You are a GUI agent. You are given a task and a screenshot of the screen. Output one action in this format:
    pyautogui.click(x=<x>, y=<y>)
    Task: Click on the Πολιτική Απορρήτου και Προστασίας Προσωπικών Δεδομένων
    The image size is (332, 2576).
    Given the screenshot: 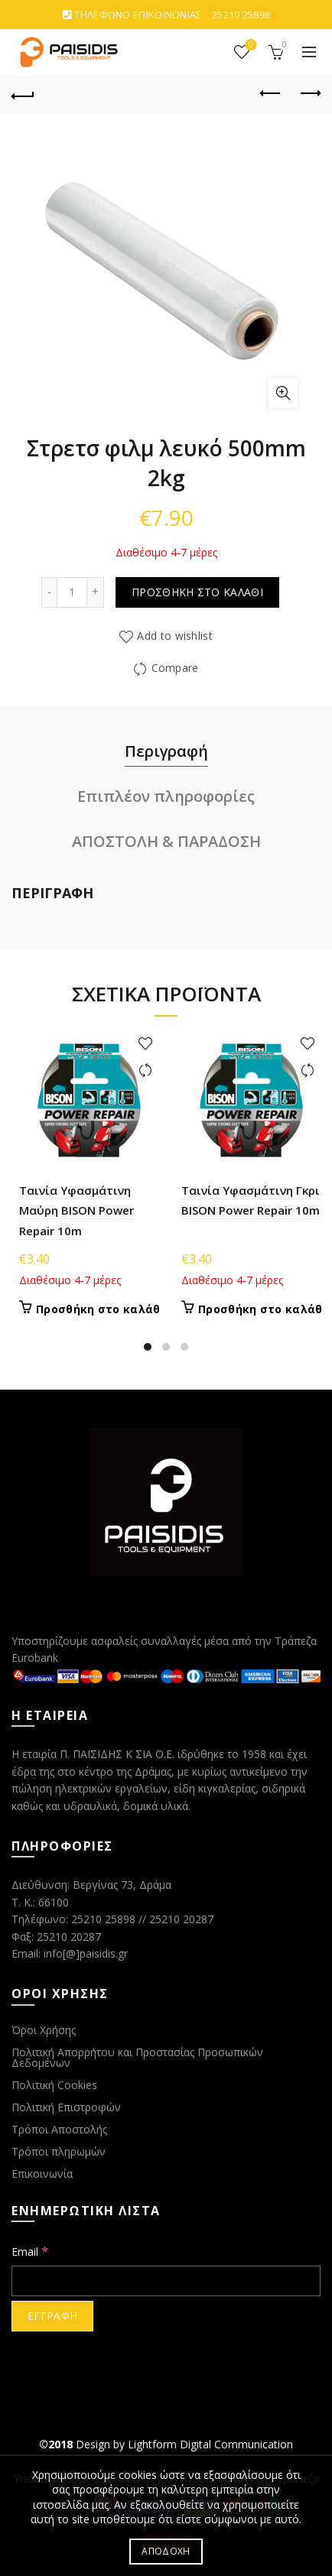 What is the action you would take?
    pyautogui.click(x=137, y=2057)
    